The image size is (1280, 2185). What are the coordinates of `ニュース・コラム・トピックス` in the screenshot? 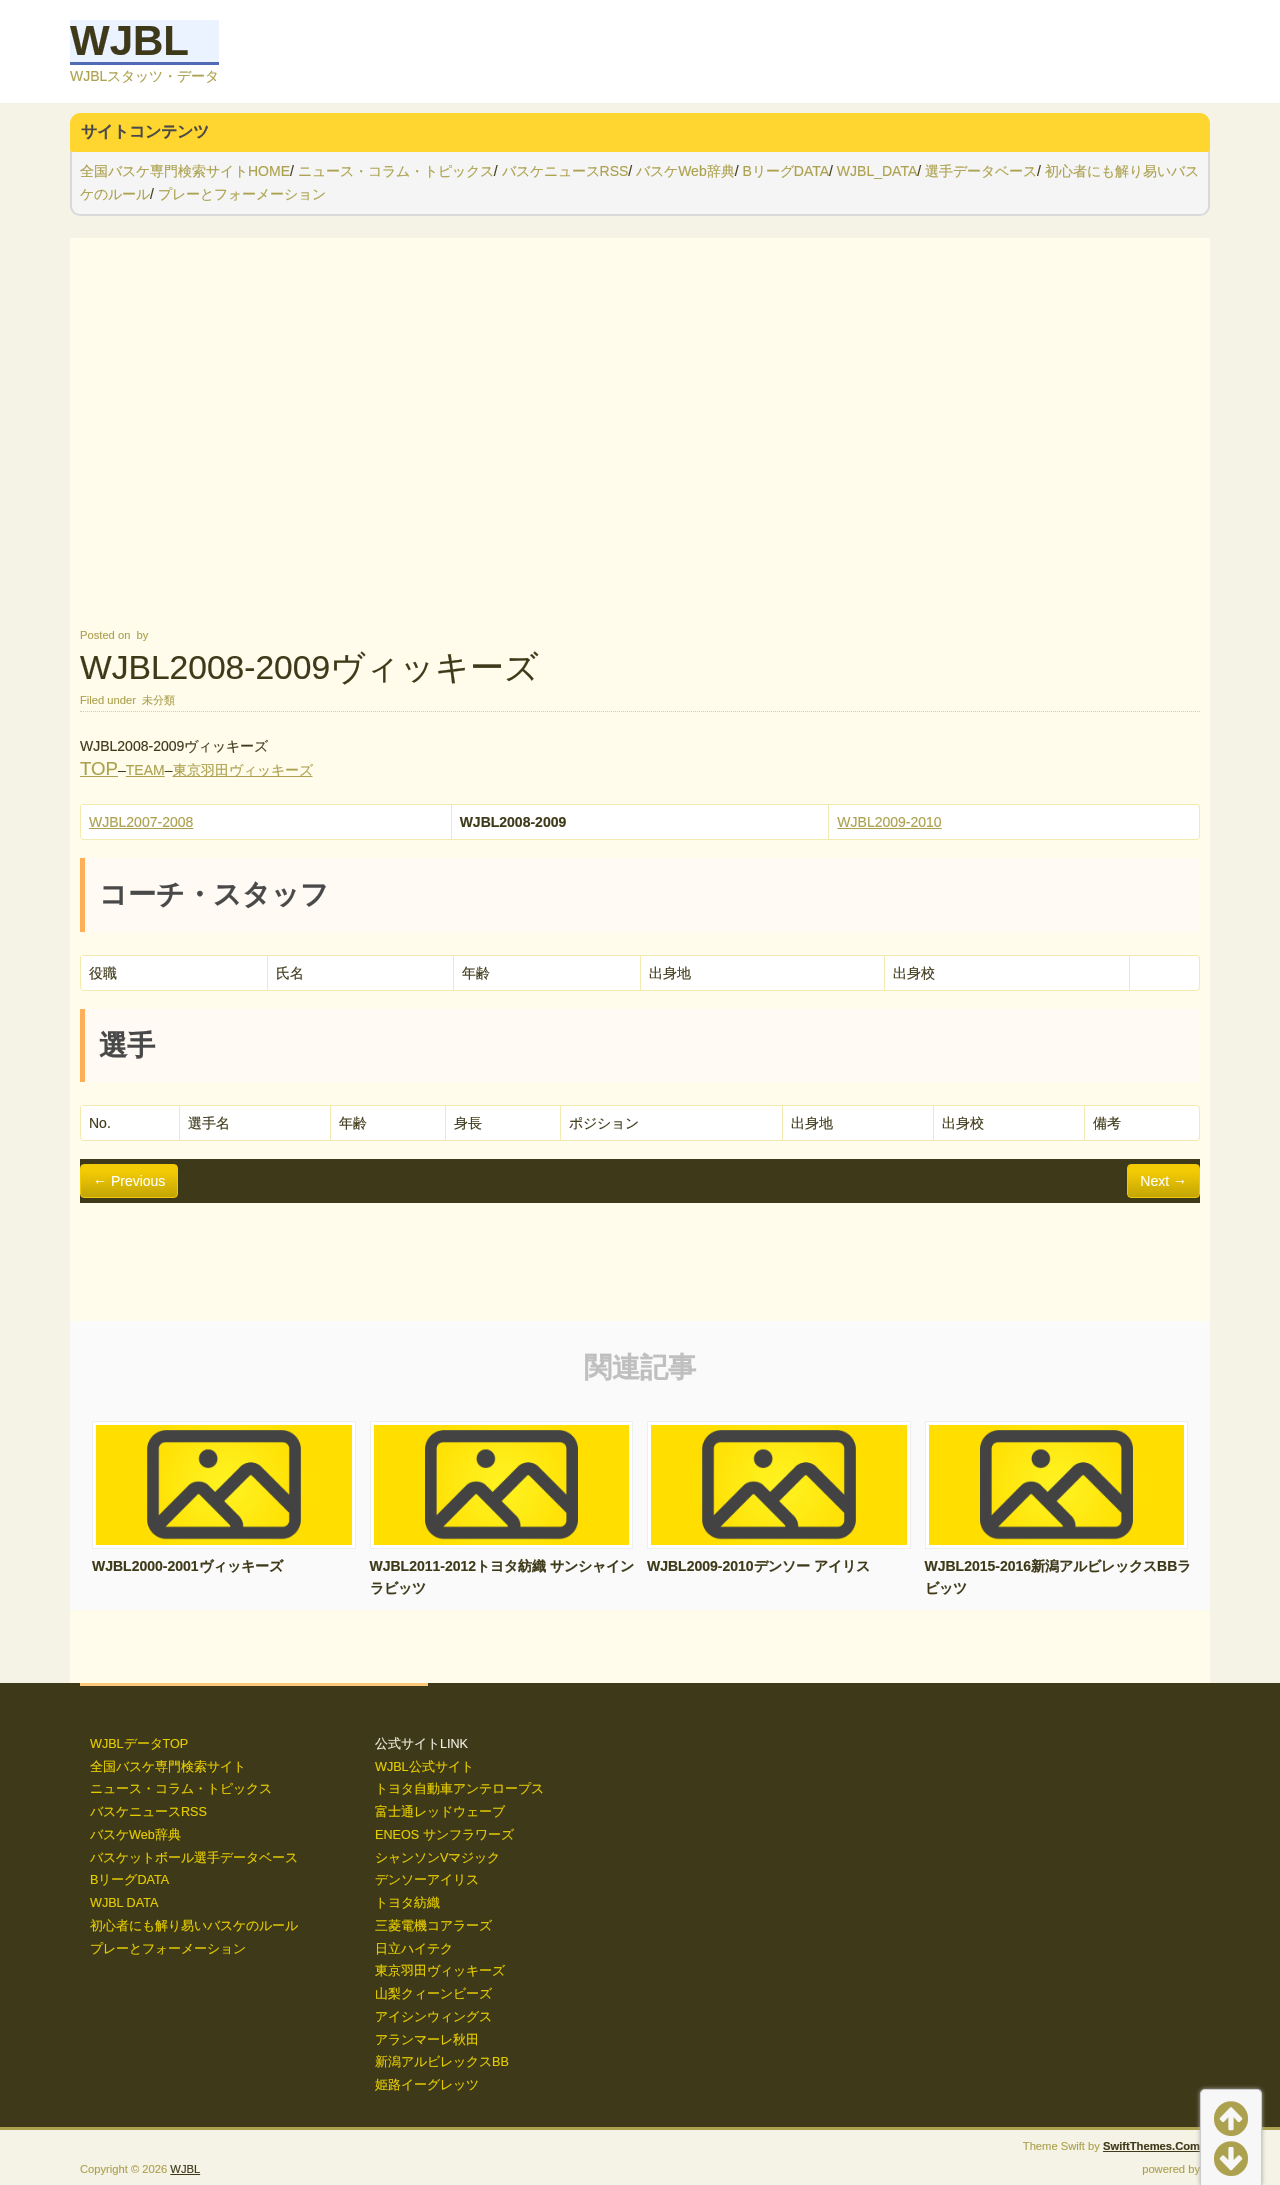 It's located at (396, 171).